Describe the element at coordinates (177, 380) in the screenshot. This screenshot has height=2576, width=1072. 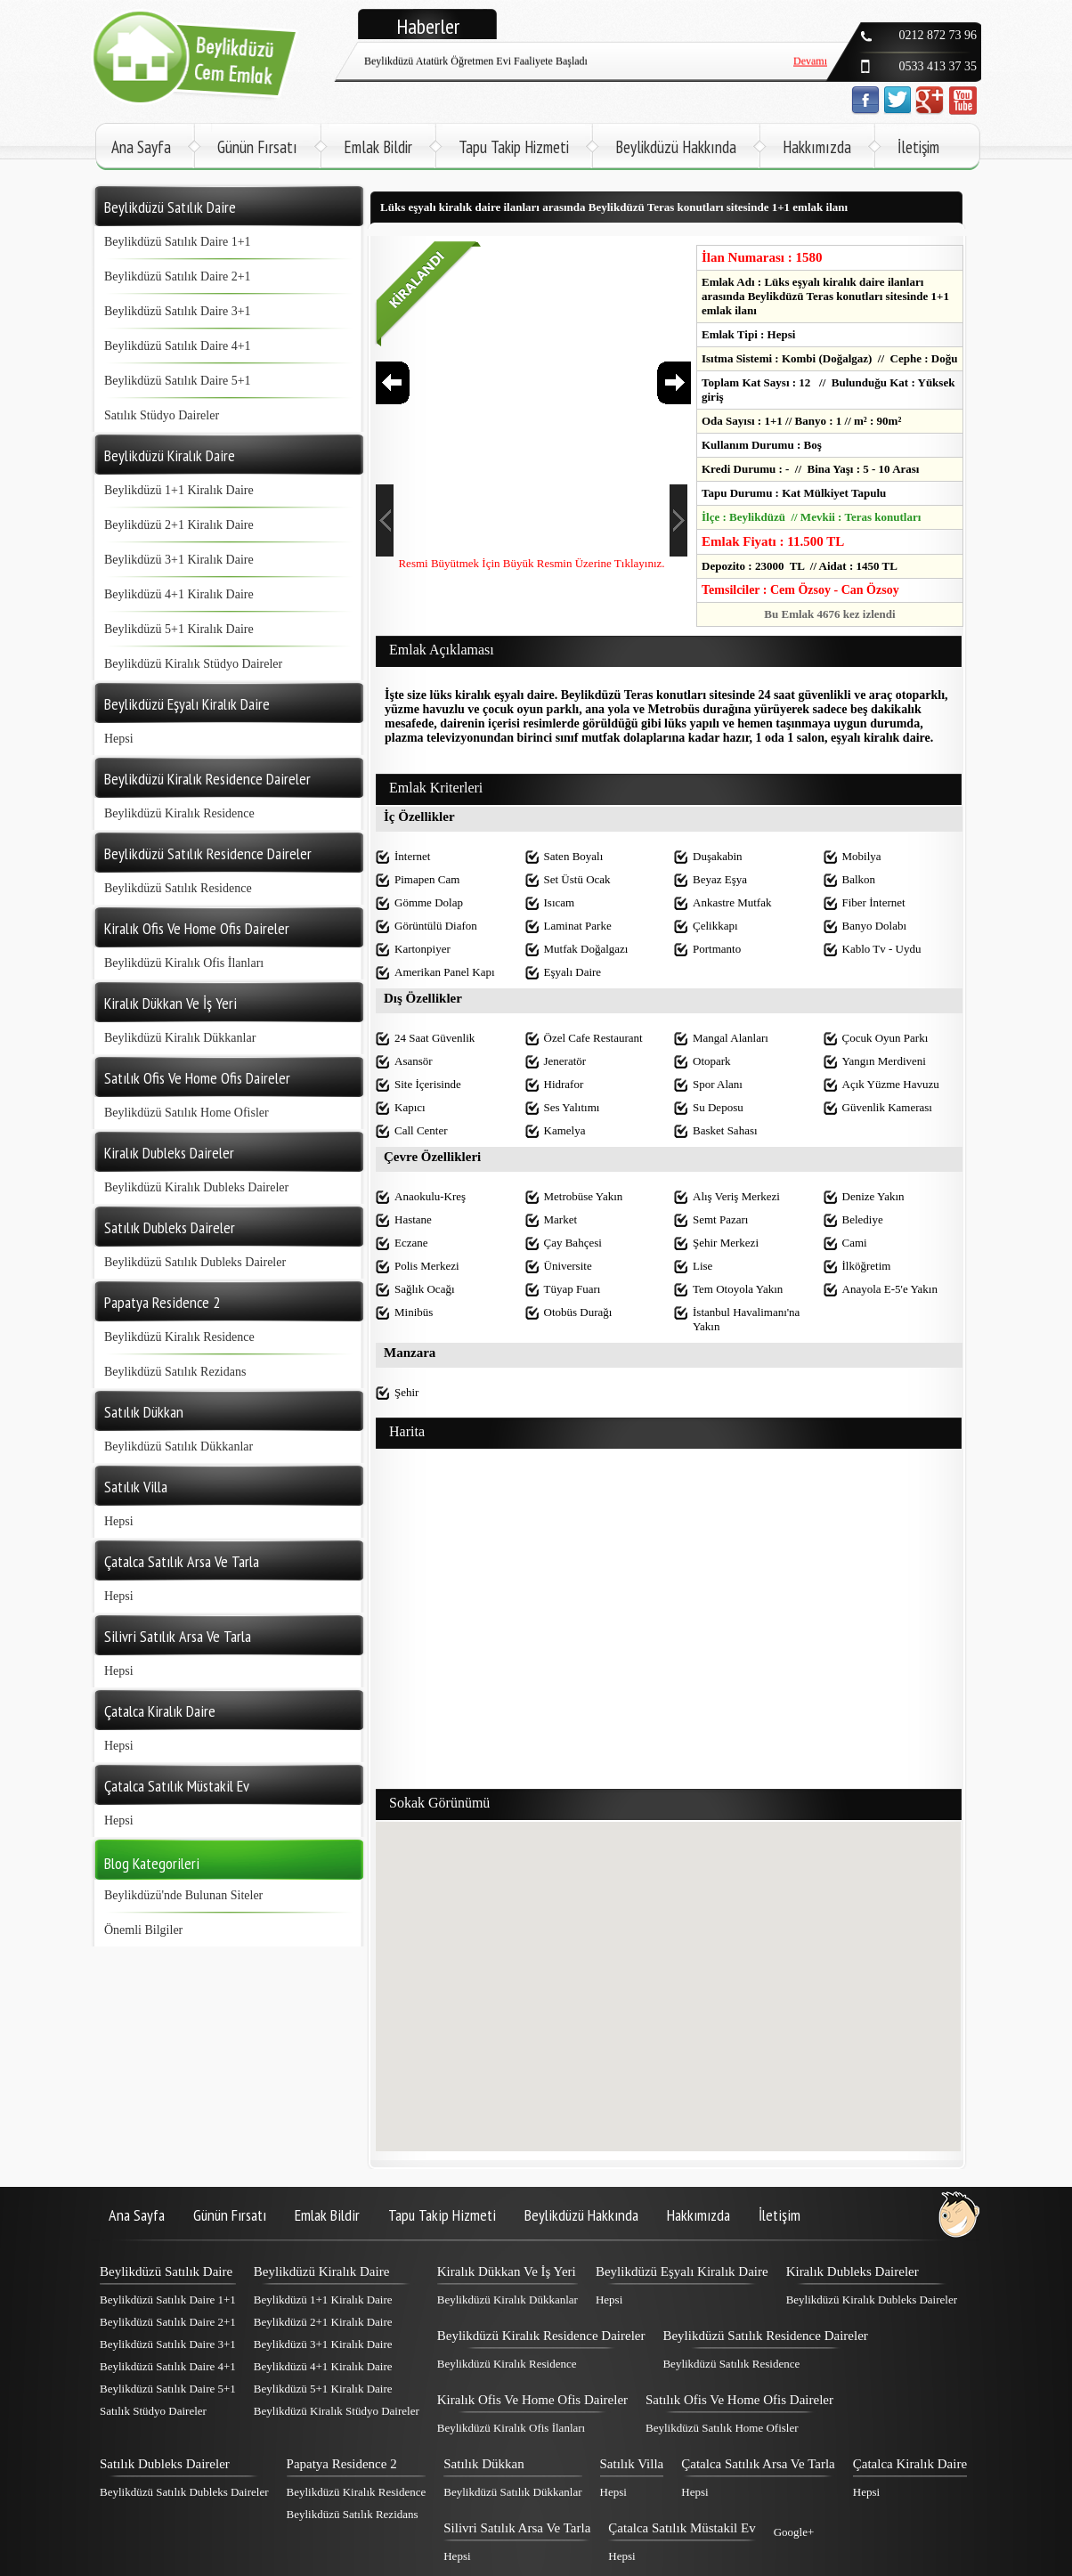
I see `Beylikdüzü Satılık Daire 5+1` at that location.